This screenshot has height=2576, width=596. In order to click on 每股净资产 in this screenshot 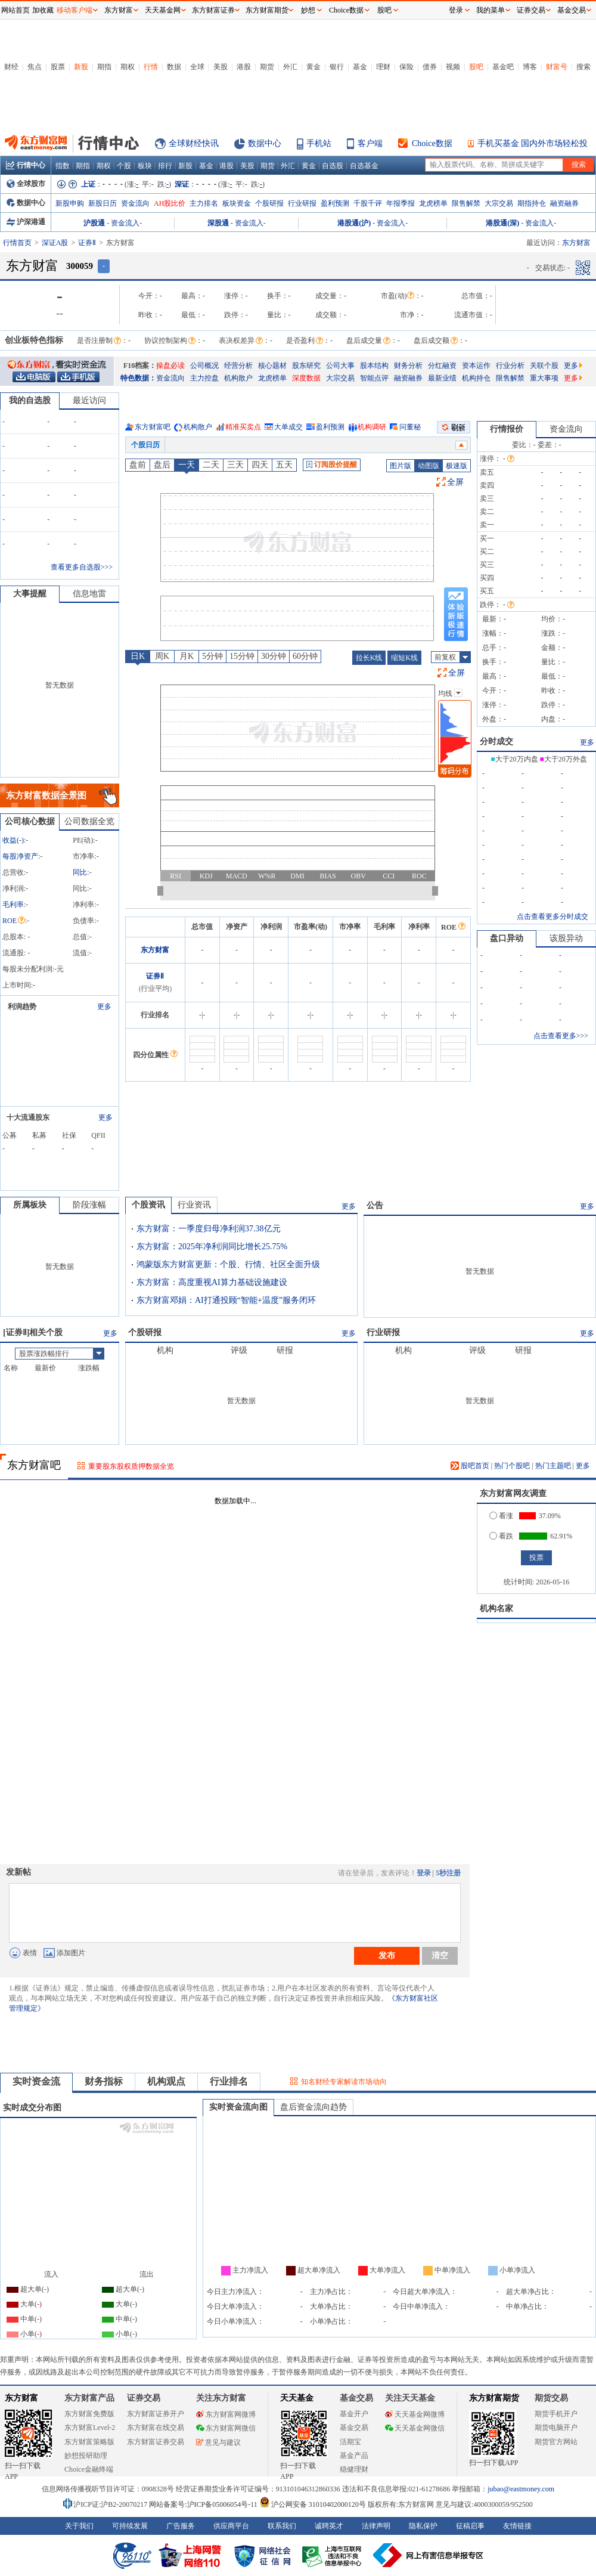, I will do `click(20, 856)`.